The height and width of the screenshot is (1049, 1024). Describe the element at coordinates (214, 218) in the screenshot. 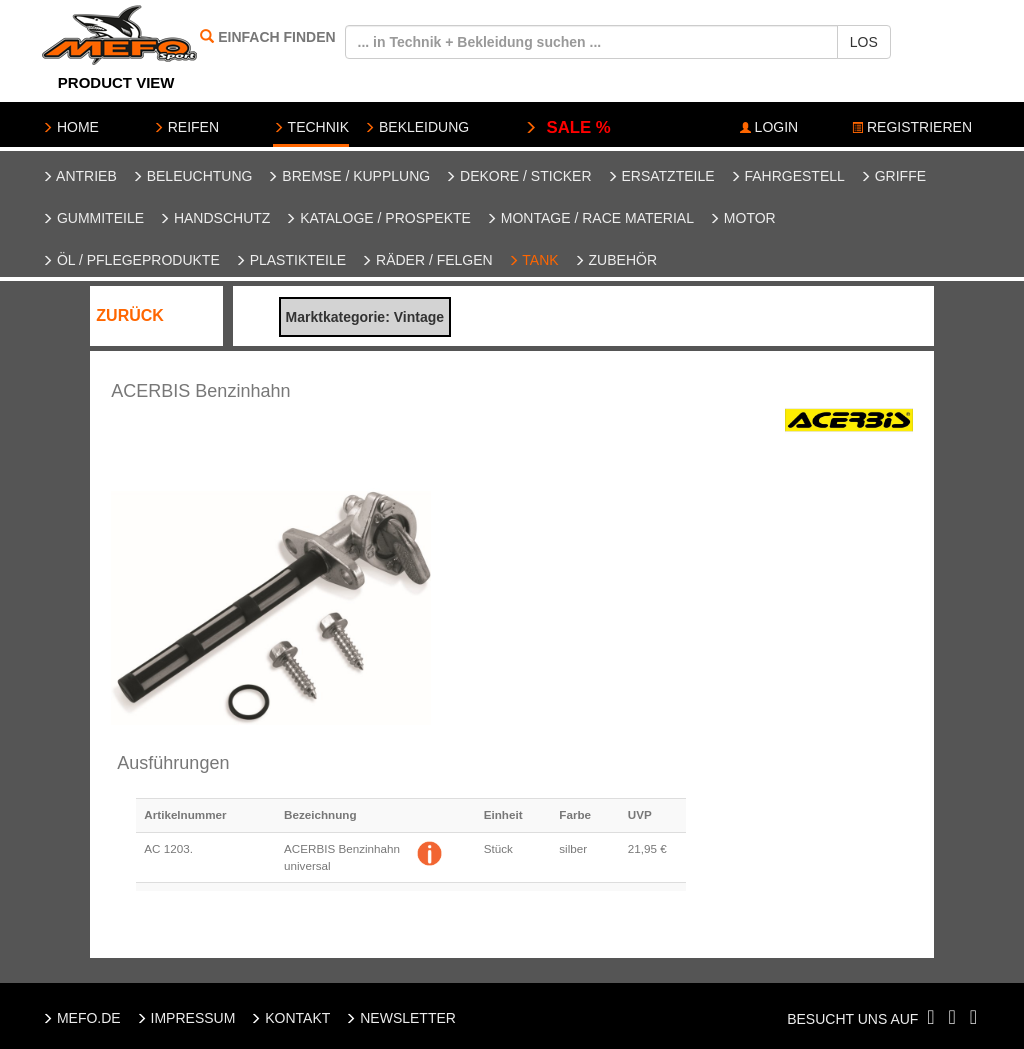

I see `Handschutz` at that location.